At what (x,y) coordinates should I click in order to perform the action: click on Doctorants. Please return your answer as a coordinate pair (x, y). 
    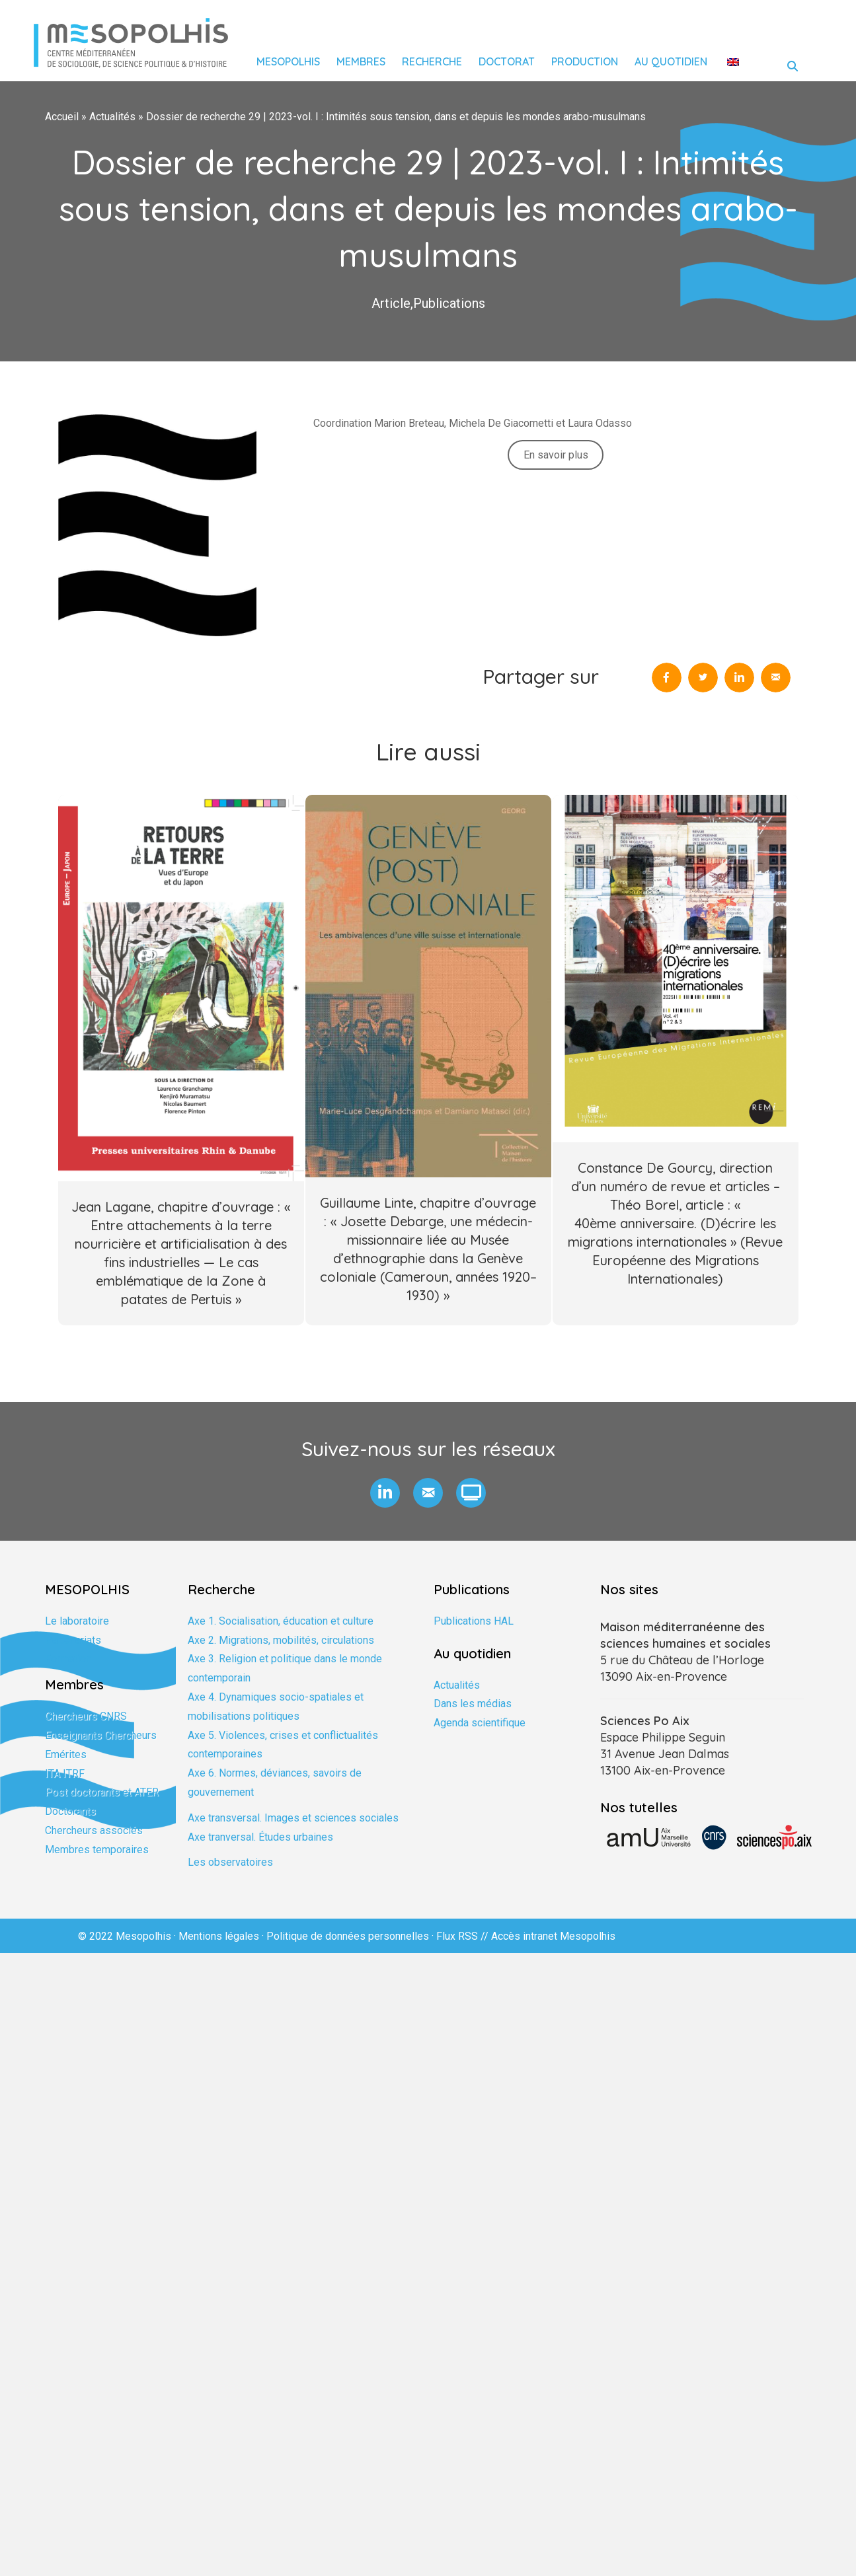
    Looking at the image, I should click on (70, 1811).